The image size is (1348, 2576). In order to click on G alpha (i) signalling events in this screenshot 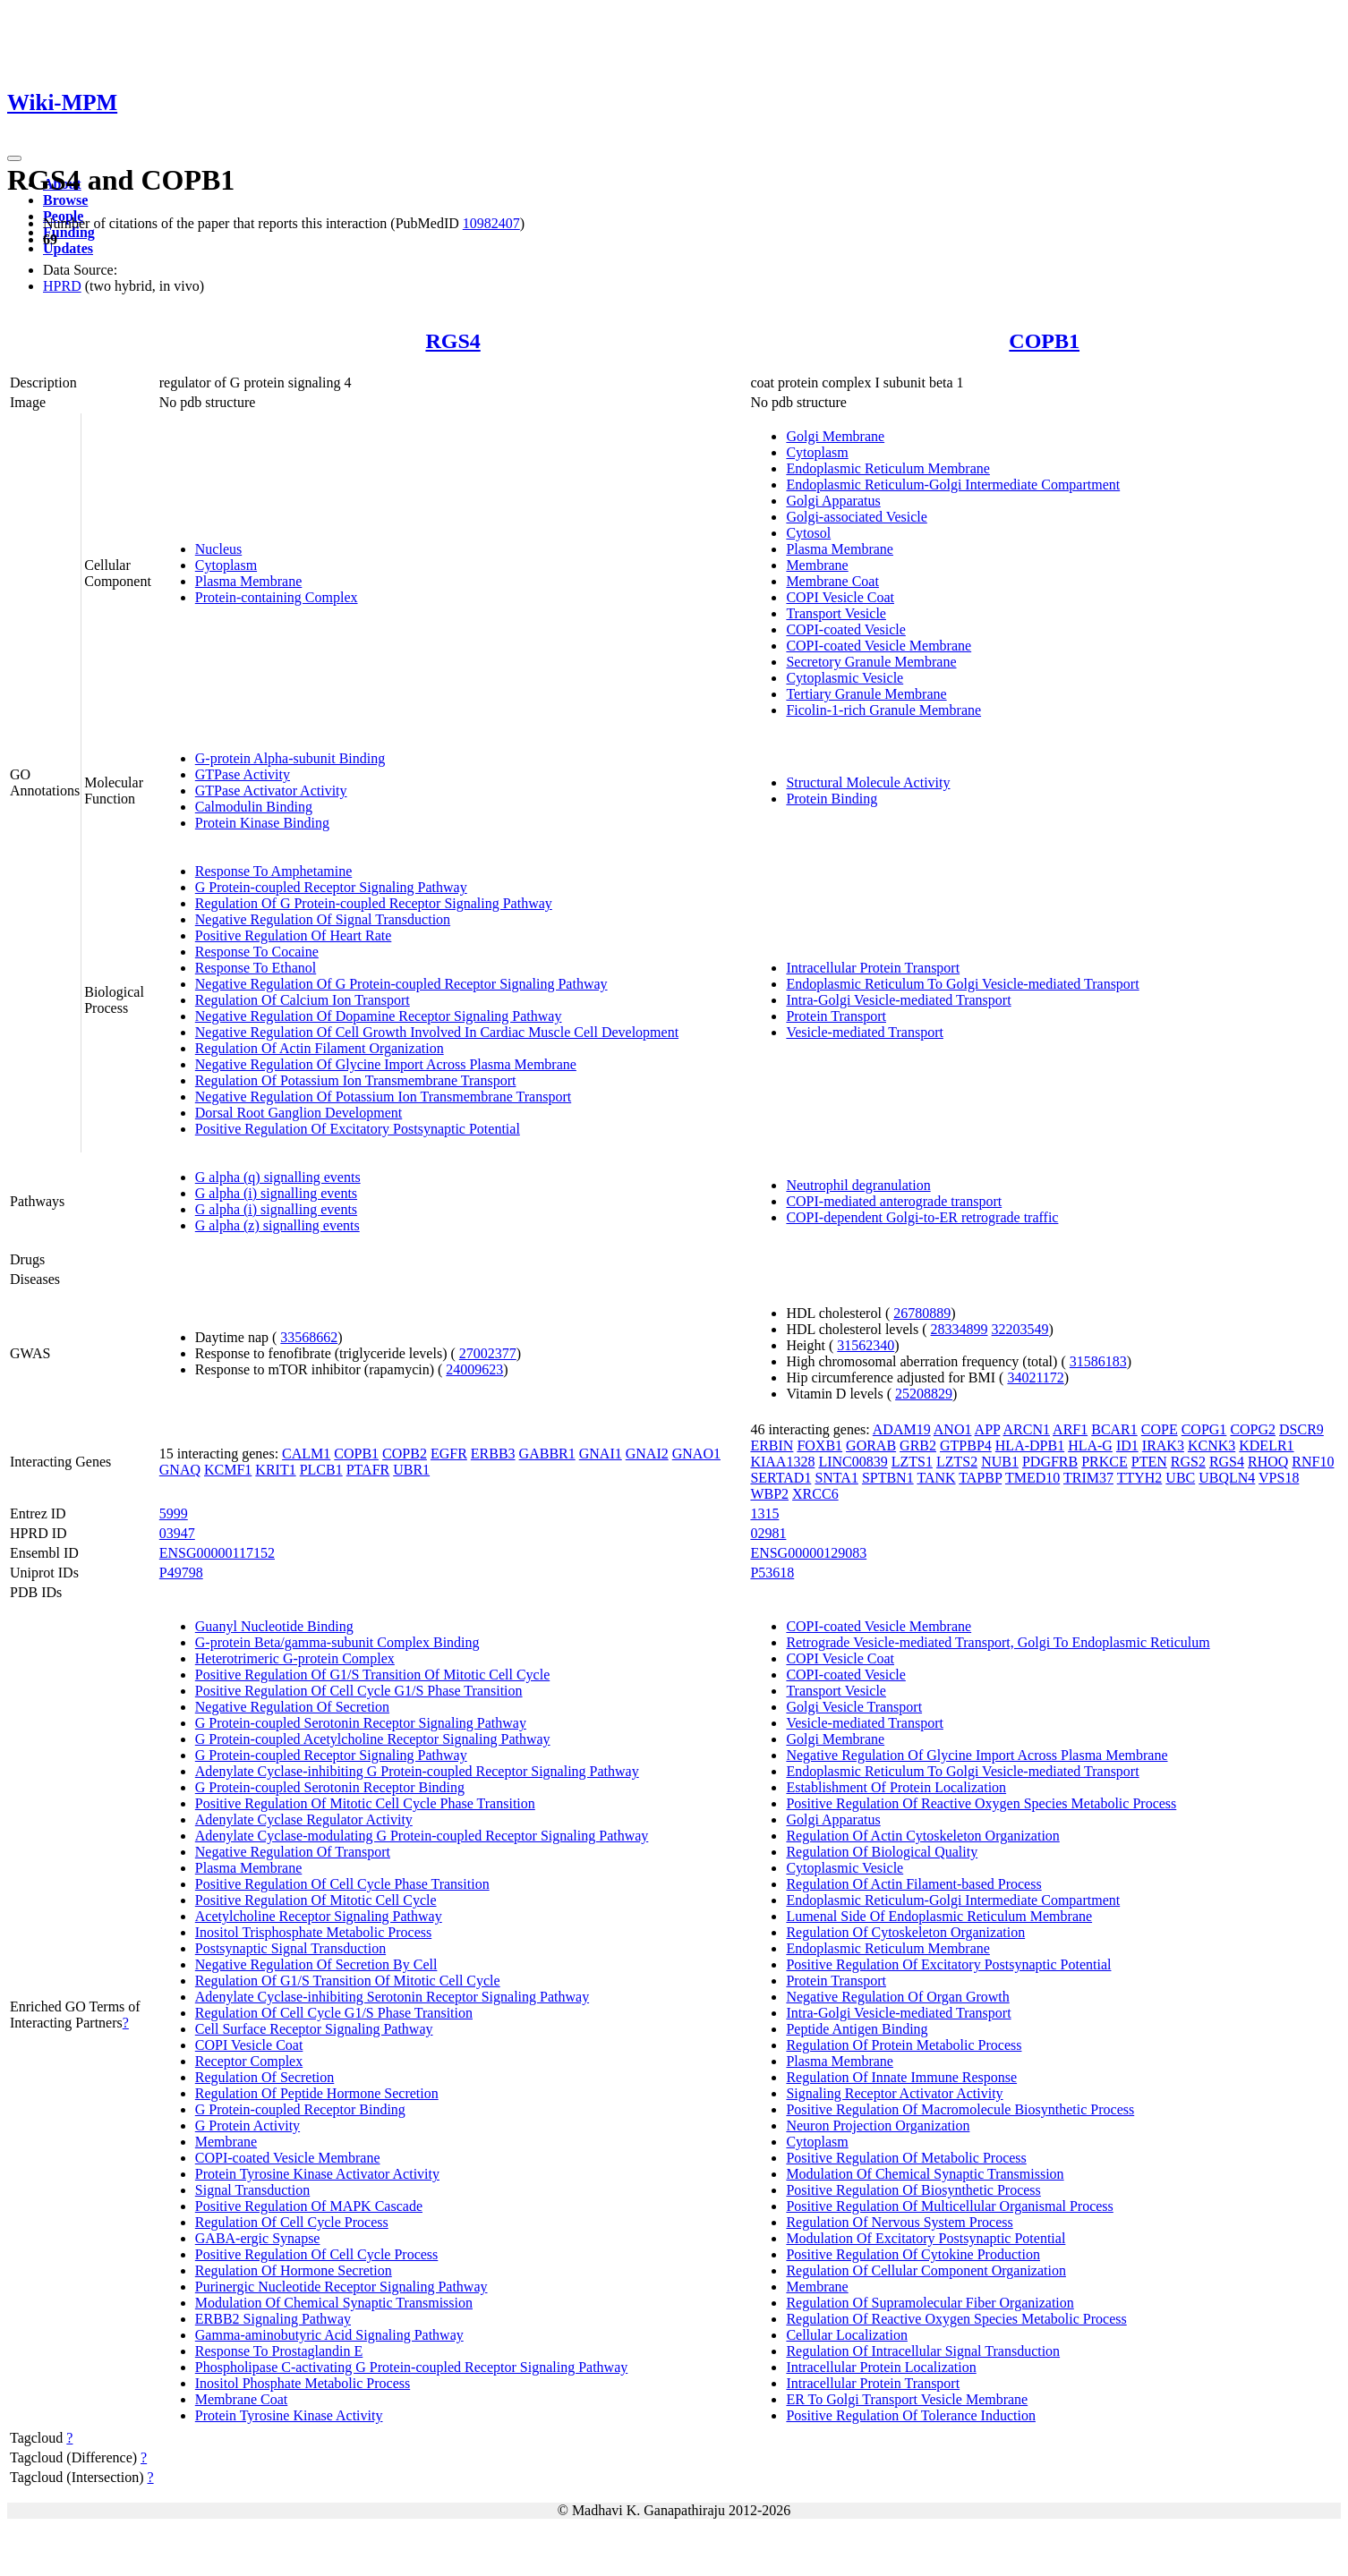, I will do `click(276, 1193)`.